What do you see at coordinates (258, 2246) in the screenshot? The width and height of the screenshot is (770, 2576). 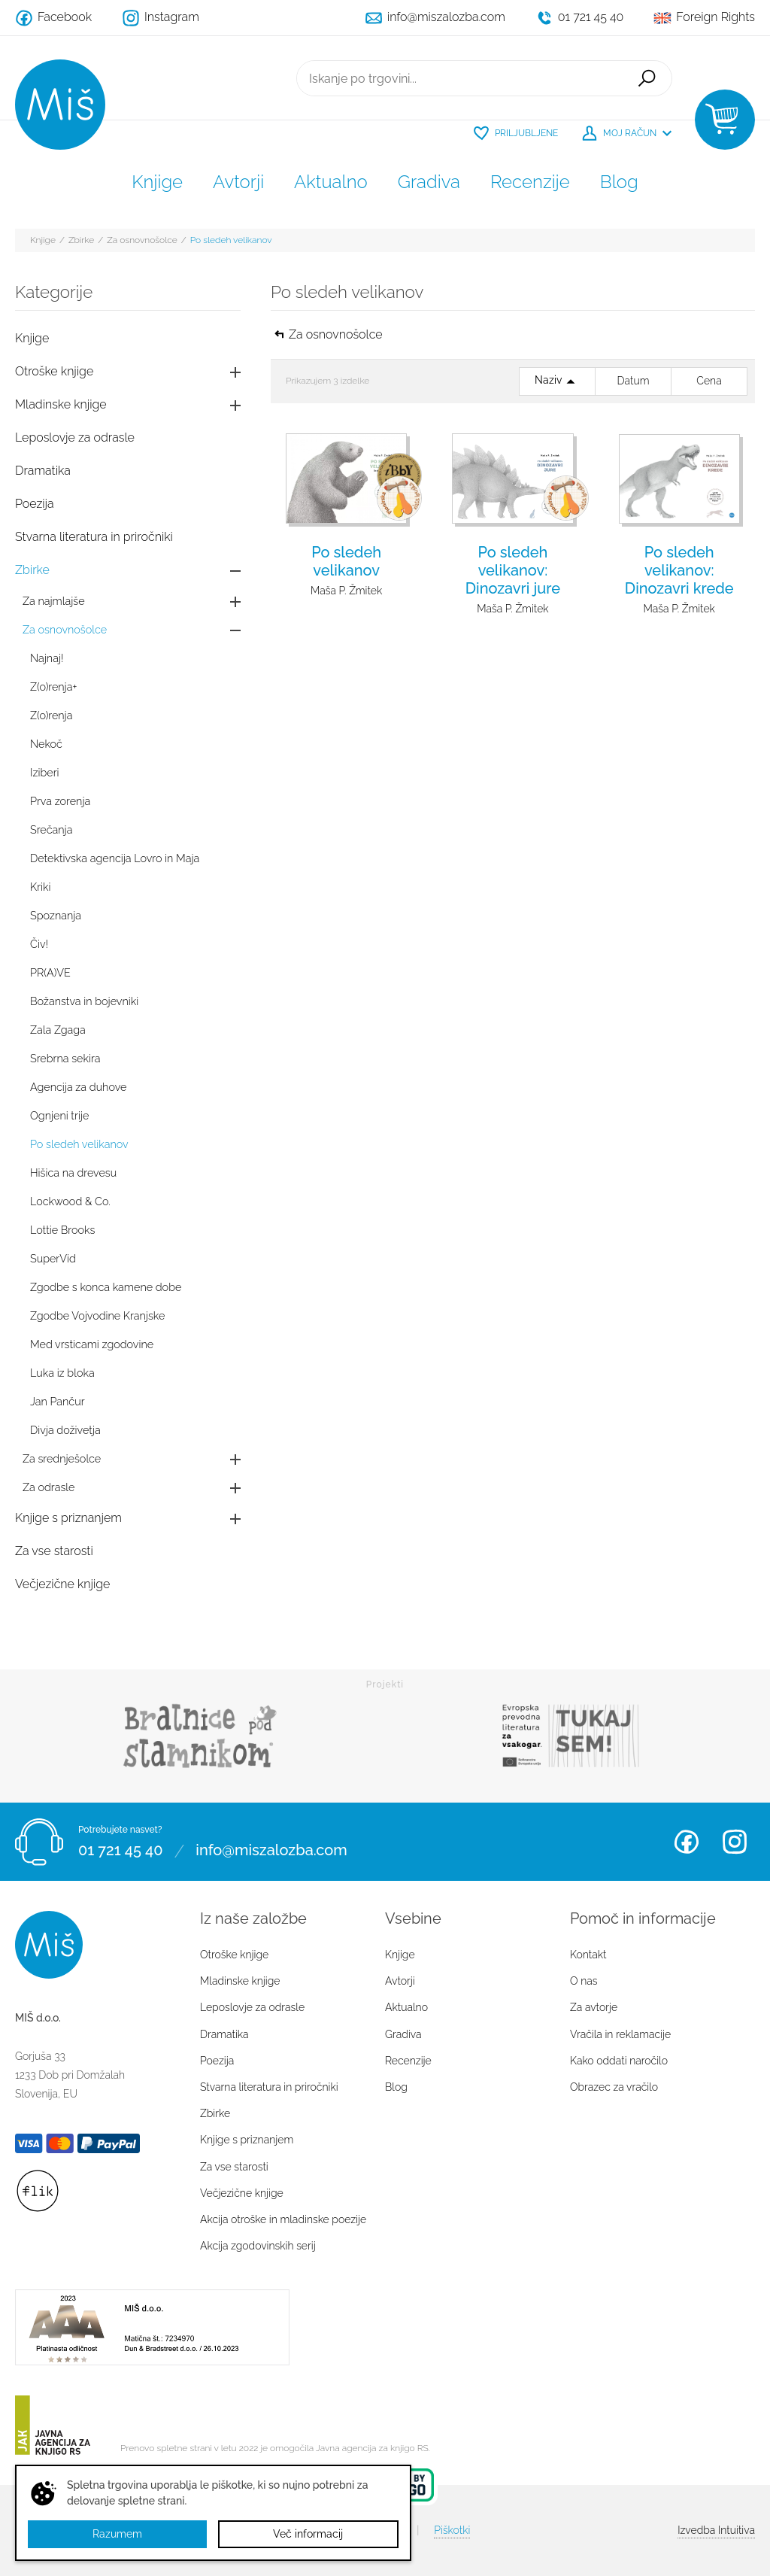 I see `Akcija zgodovinskih serij` at bounding box center [258, 2246].